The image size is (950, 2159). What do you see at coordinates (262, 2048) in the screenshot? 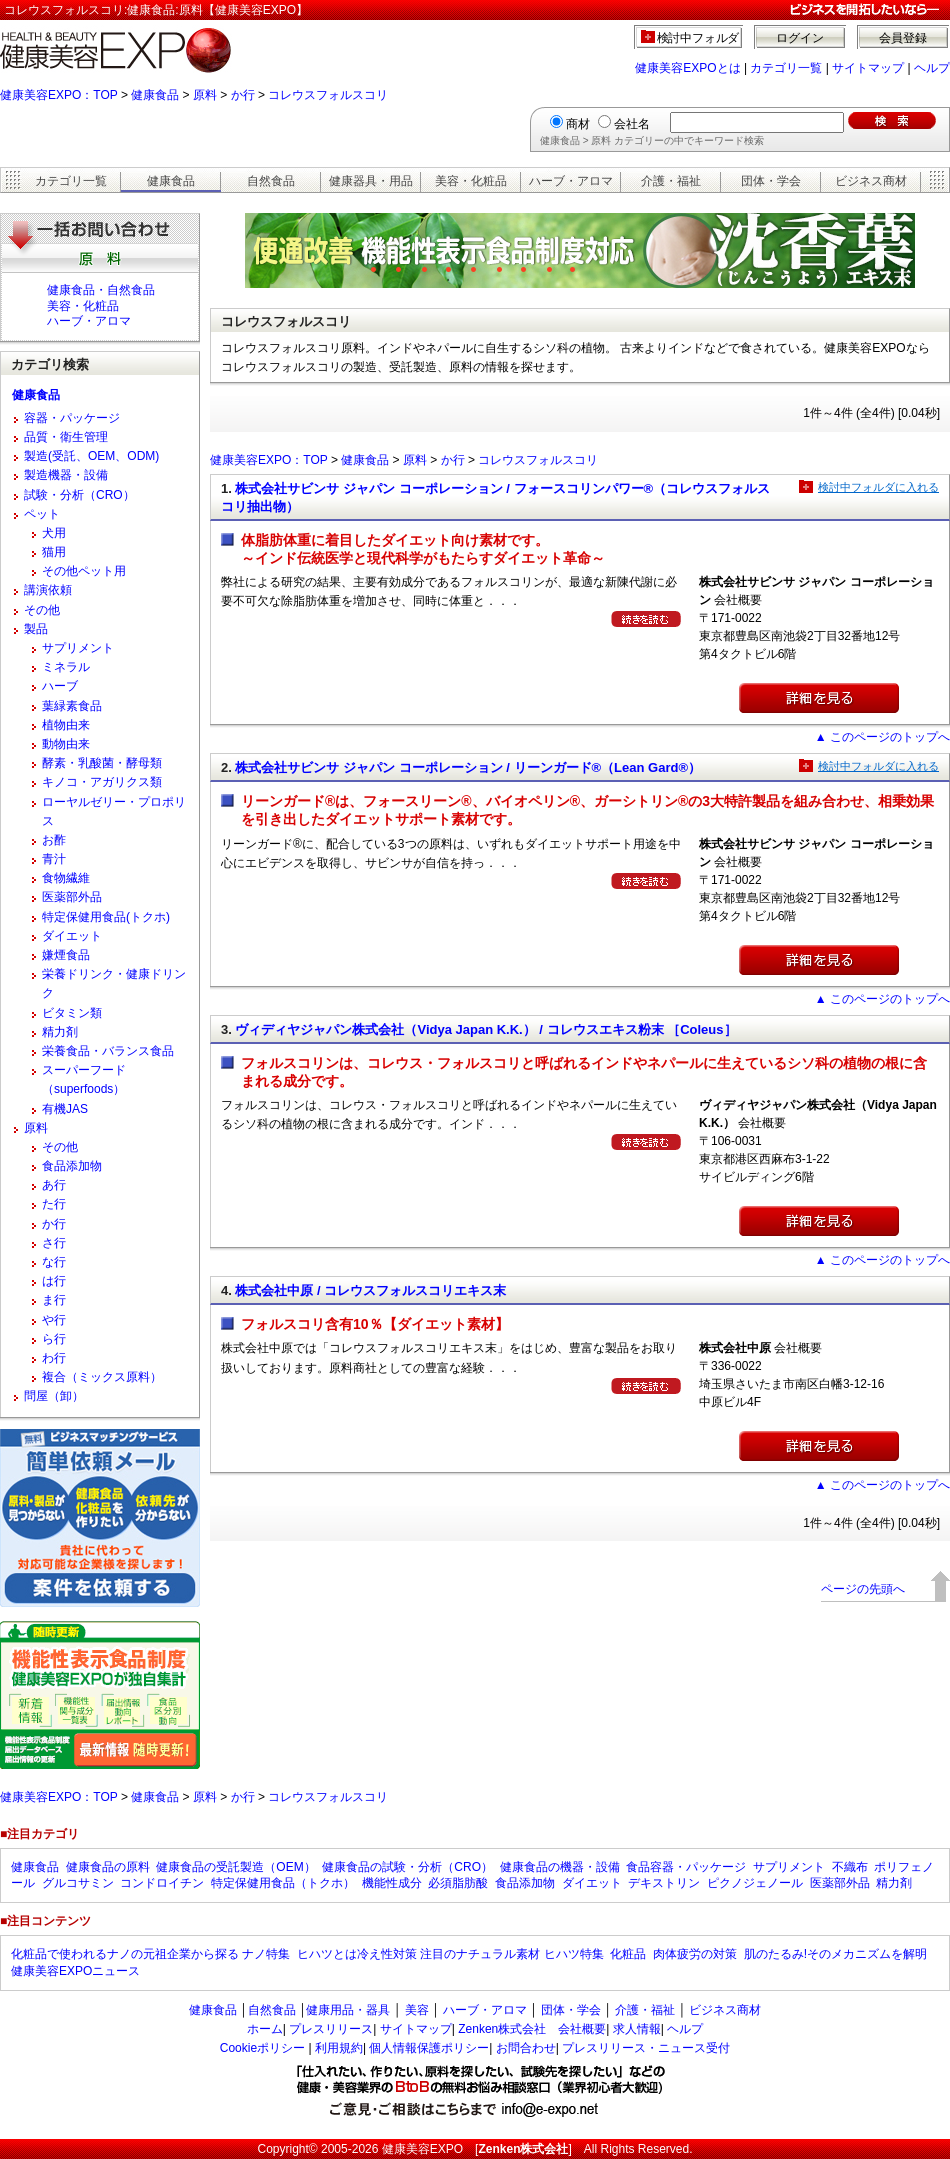
I see `Cookieポリシー` at bounding box center [262, 2048].